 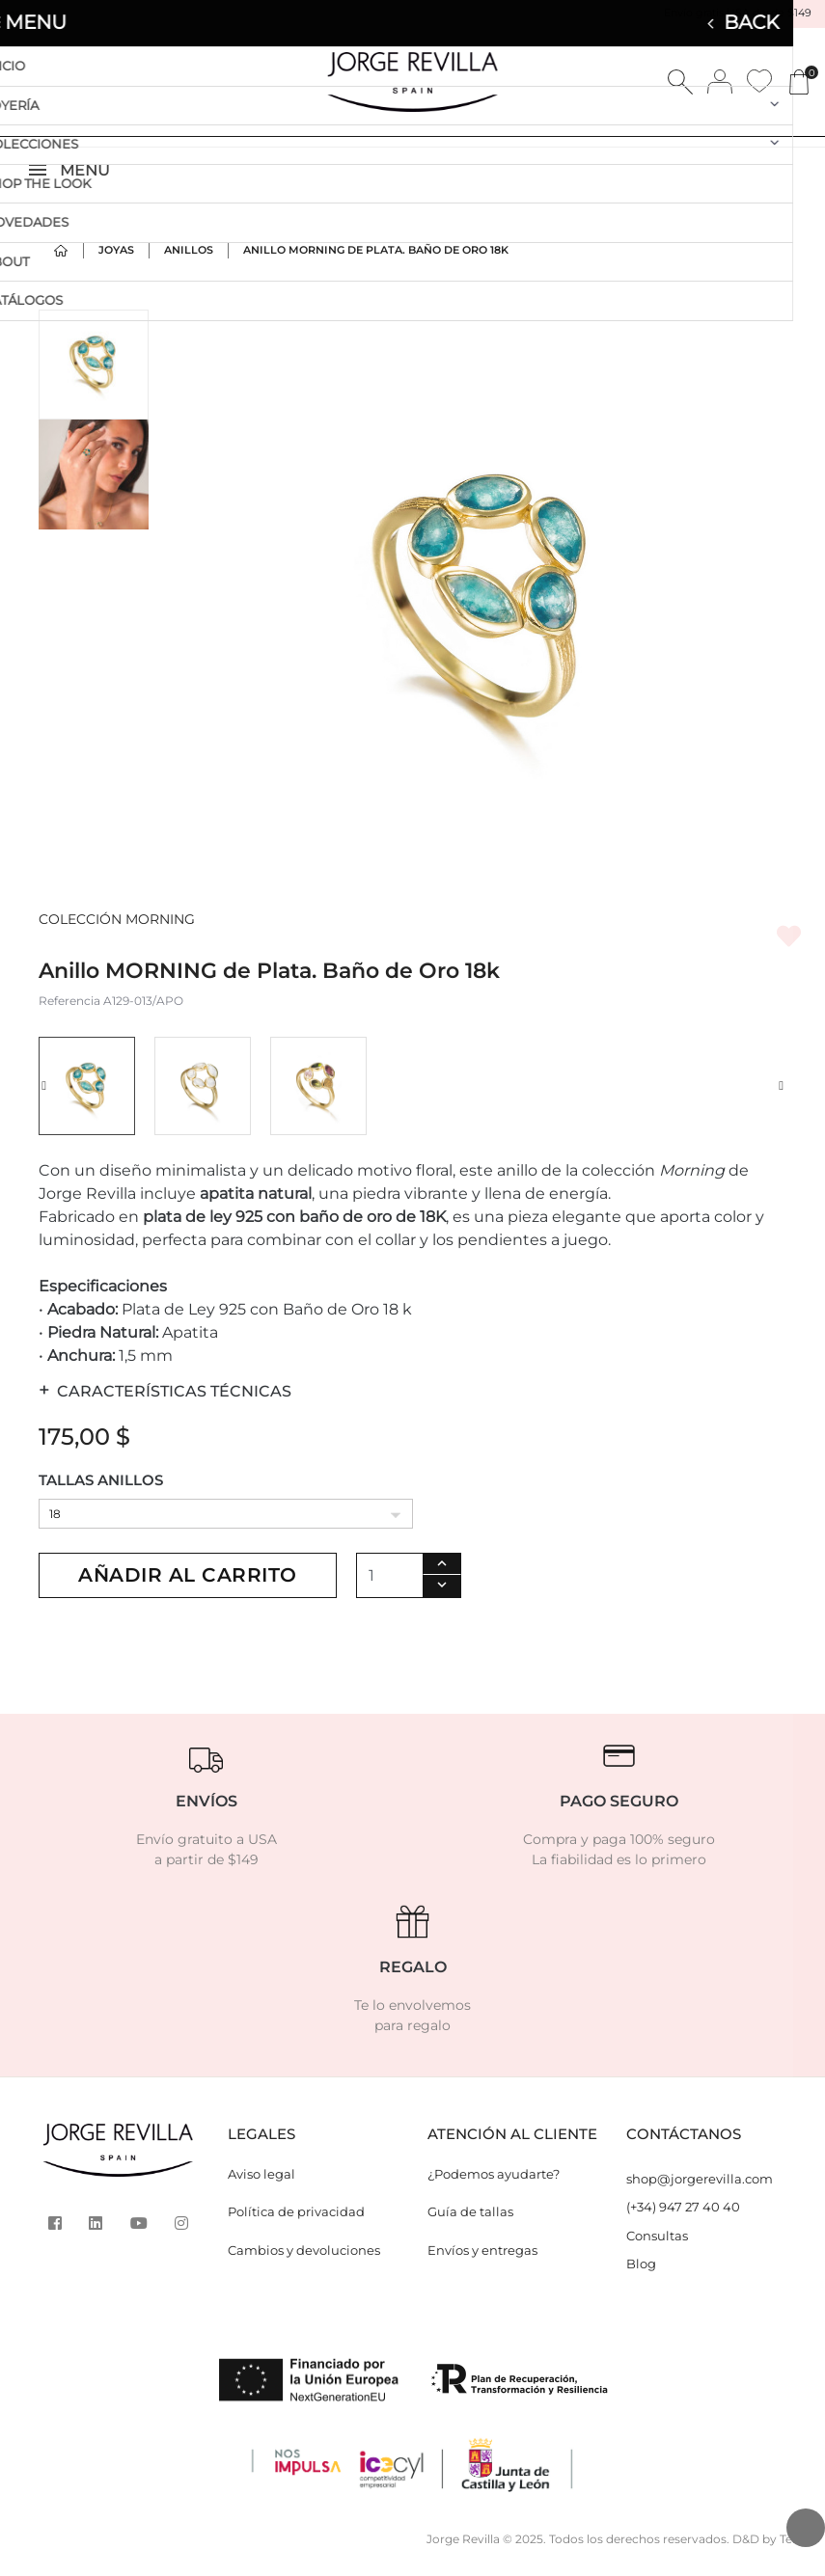 What do you see at coordinates (641, 2275) in the screenshot?
I see `Blog` at bounding box center [641, 2275].